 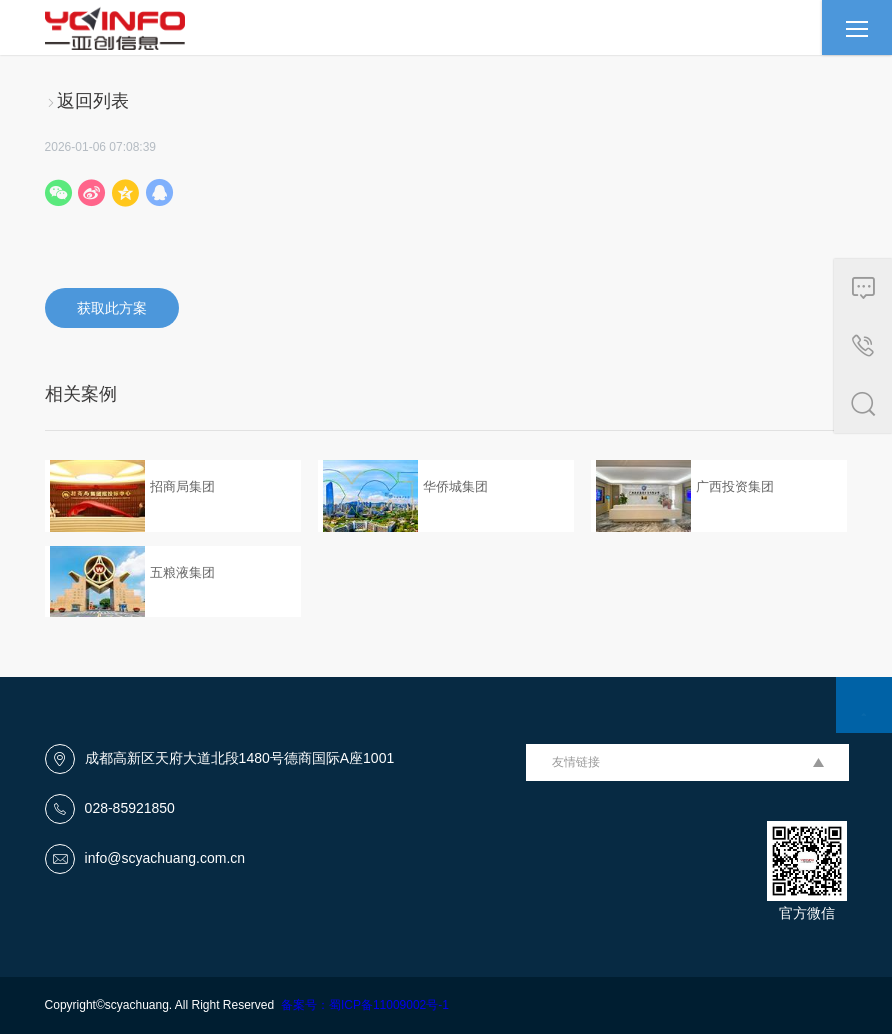 What do you see at coordinates (163, 1005) in the screenshot?
I see `Copyright©scyachuang. All Right Reserved` at bounding box center [163, 1005].